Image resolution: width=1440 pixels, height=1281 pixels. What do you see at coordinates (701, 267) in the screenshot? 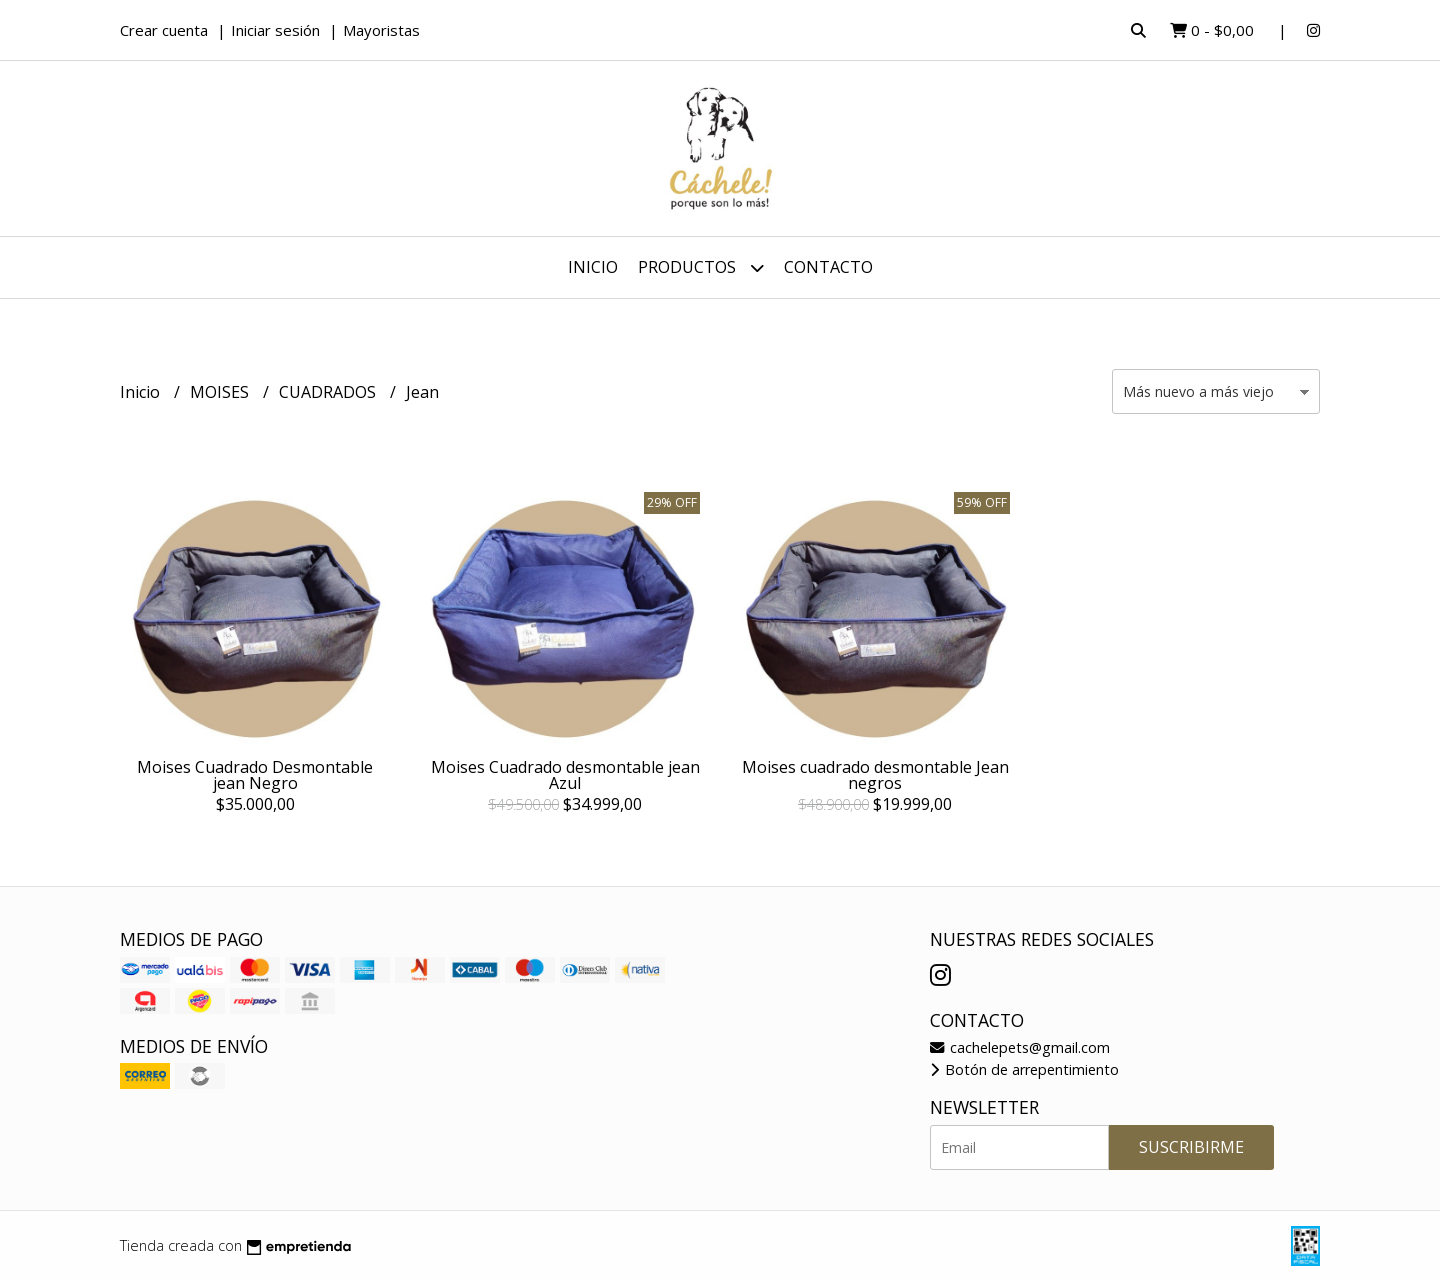
I see `Productos` at bounding box center [701, 267].